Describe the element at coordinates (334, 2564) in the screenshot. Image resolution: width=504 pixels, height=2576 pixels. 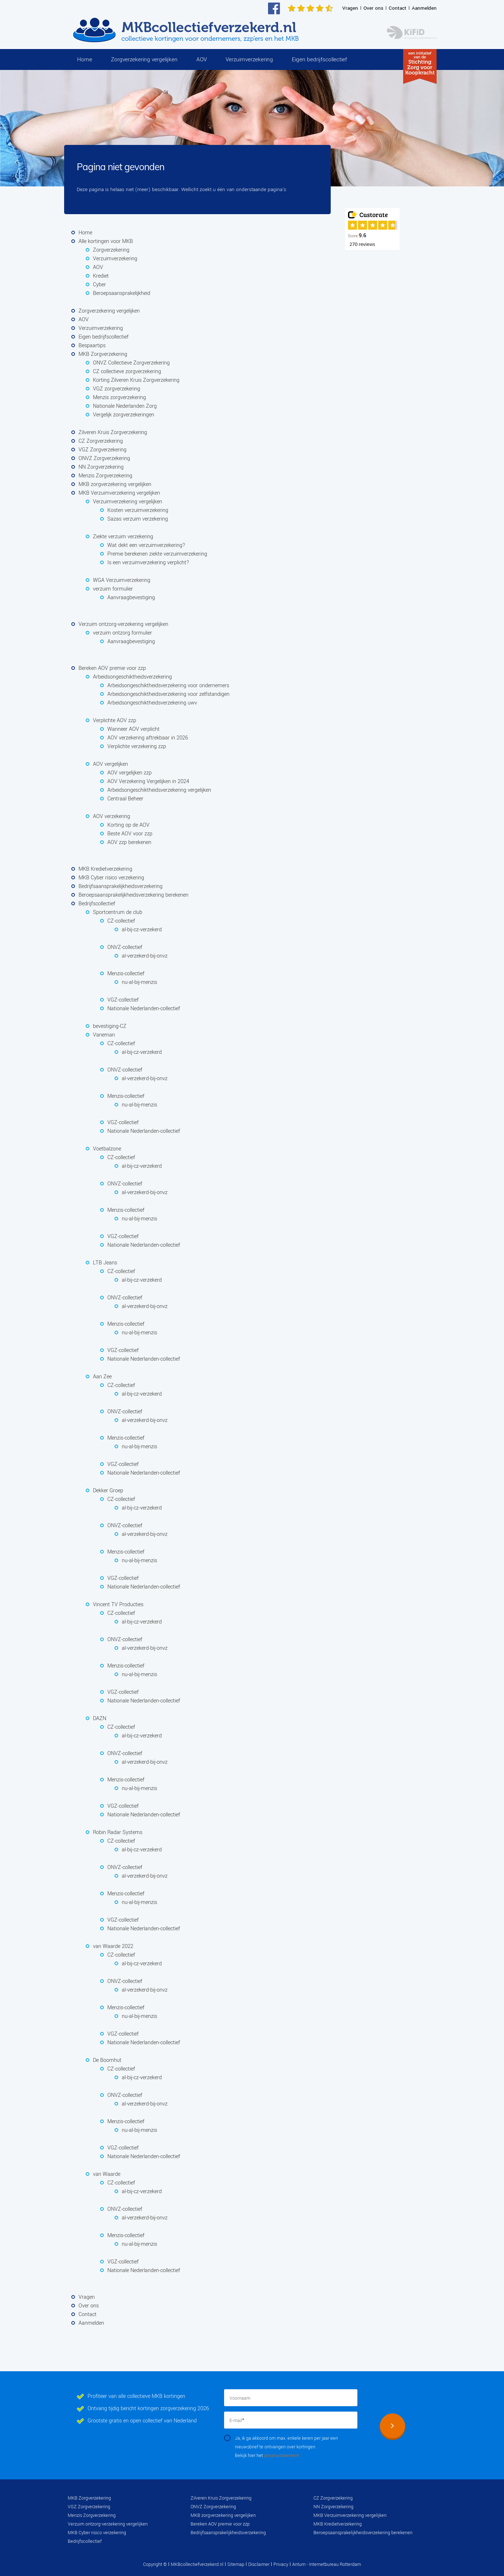
I see `Internetbureau Rotterdam` at that location.